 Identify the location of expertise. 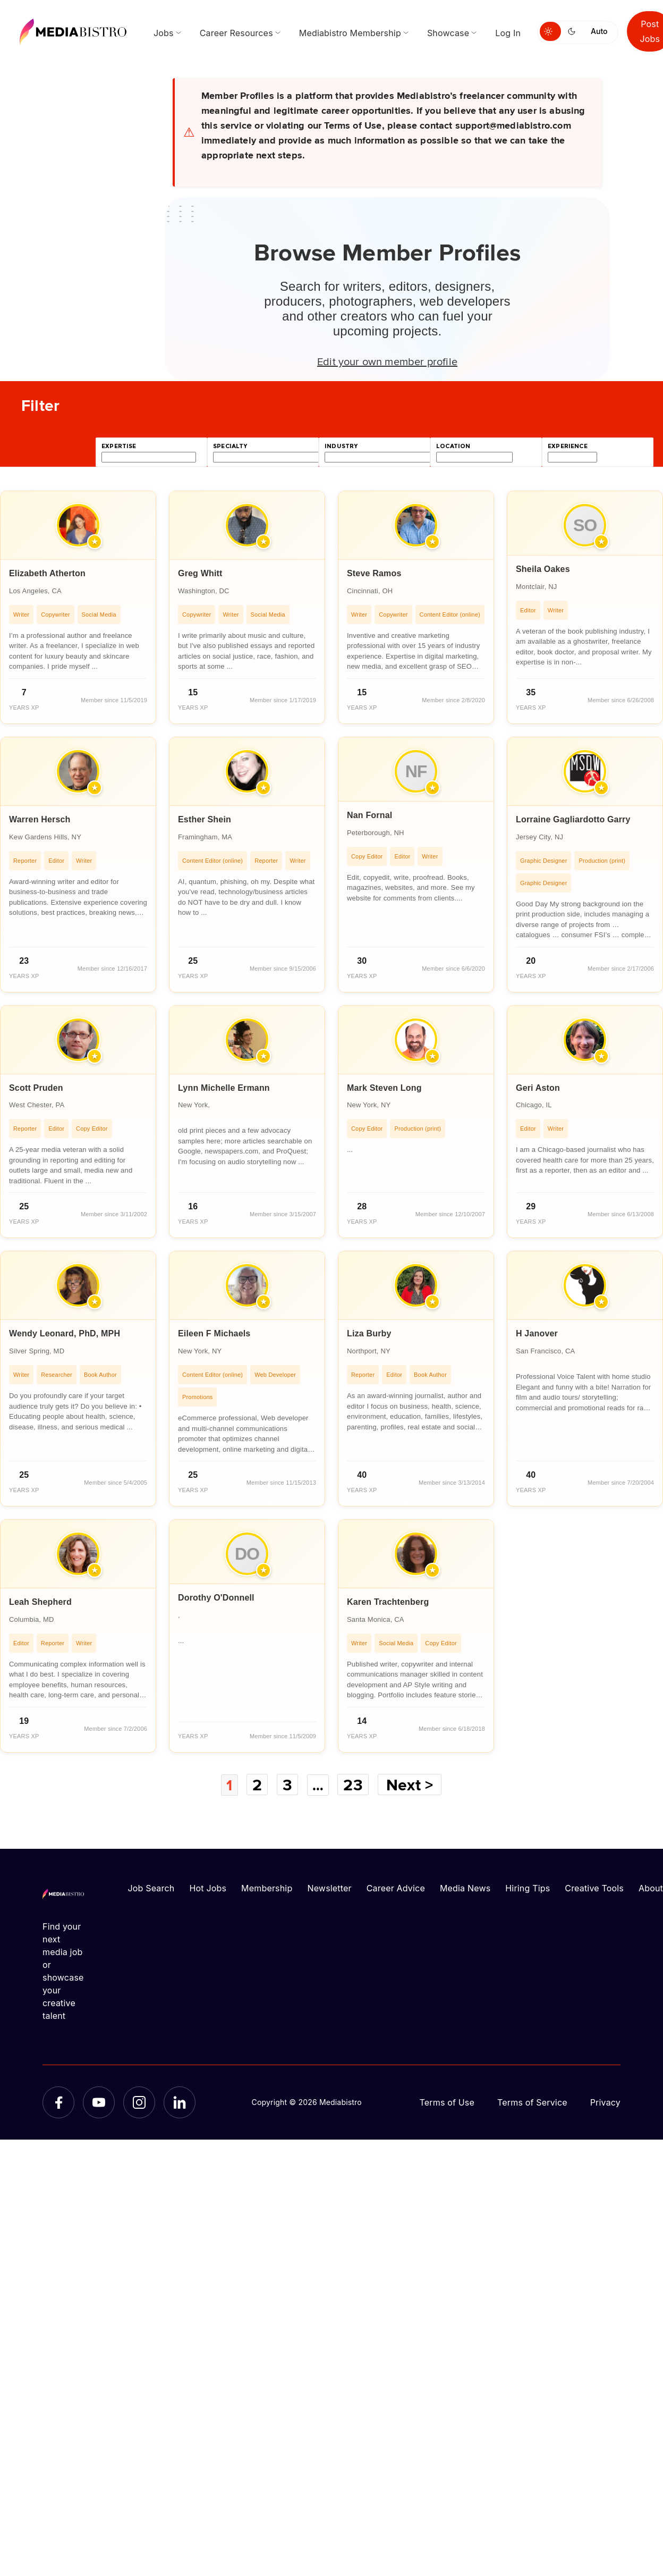
(119, 446).